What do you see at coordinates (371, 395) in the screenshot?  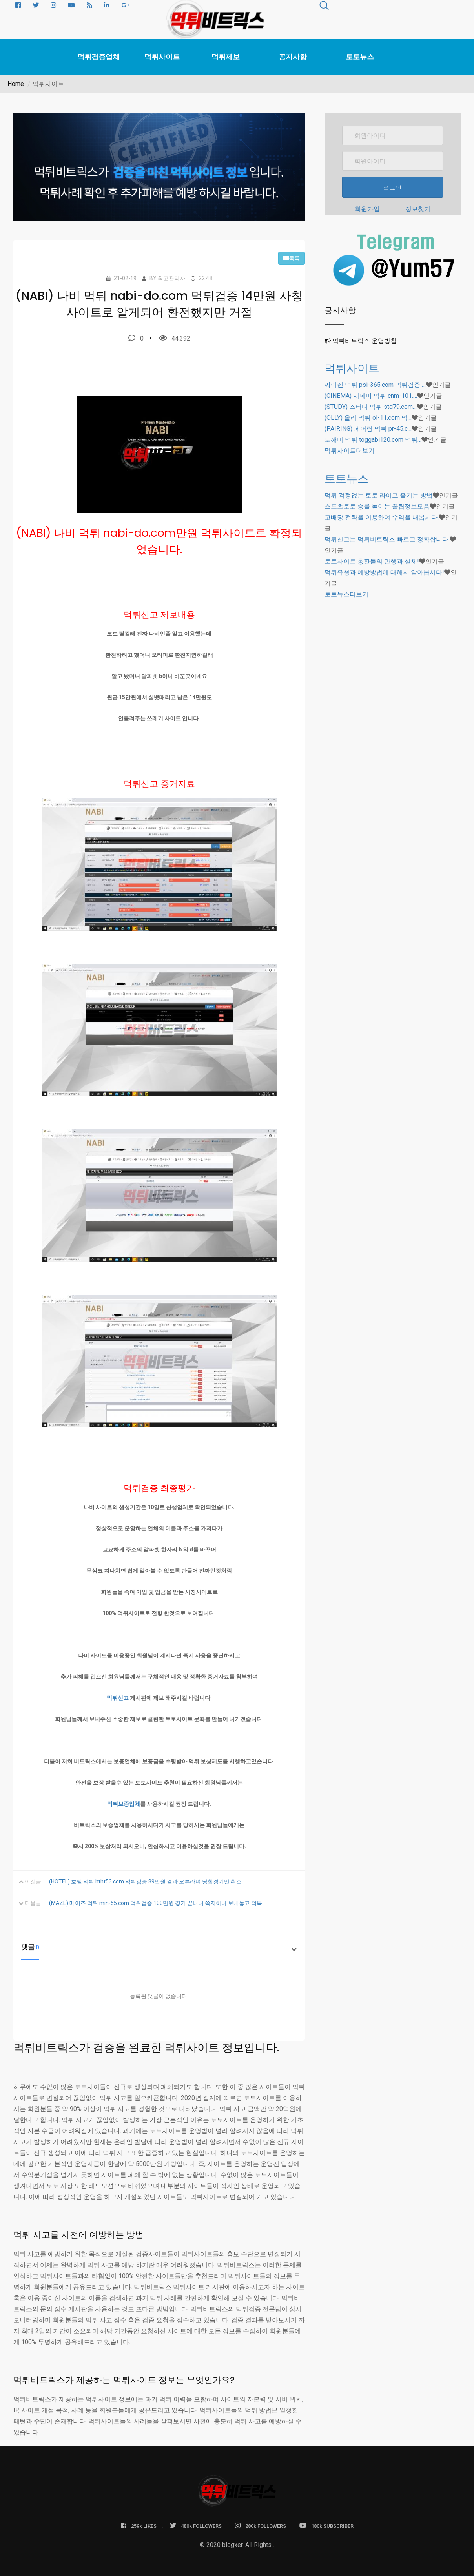 I see `(CINEMA) 시네마 먹튀 cnm-101.…` at bounding box center [371, 395].